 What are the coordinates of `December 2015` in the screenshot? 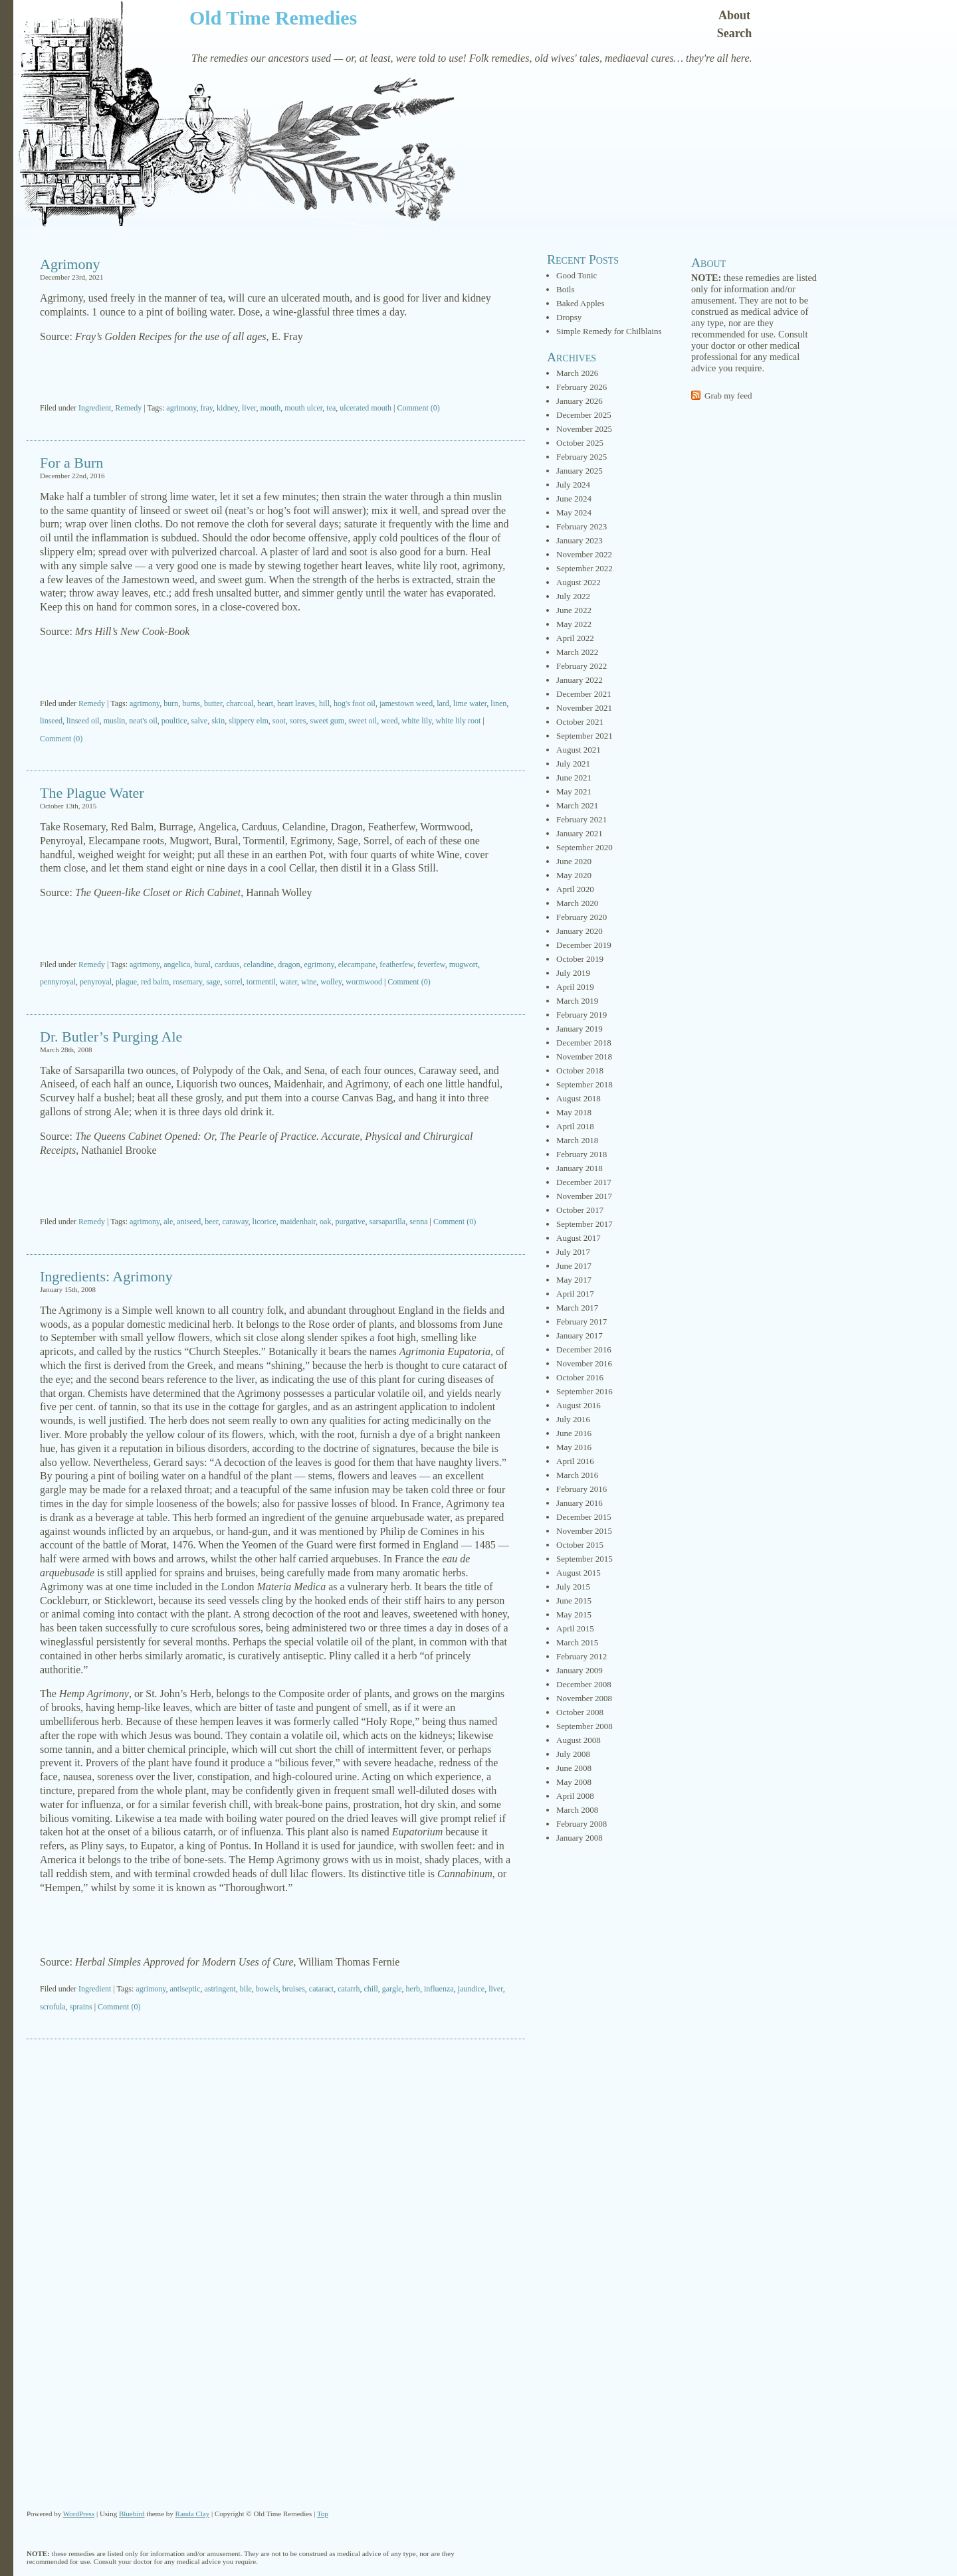 It's located at (583, 1517).